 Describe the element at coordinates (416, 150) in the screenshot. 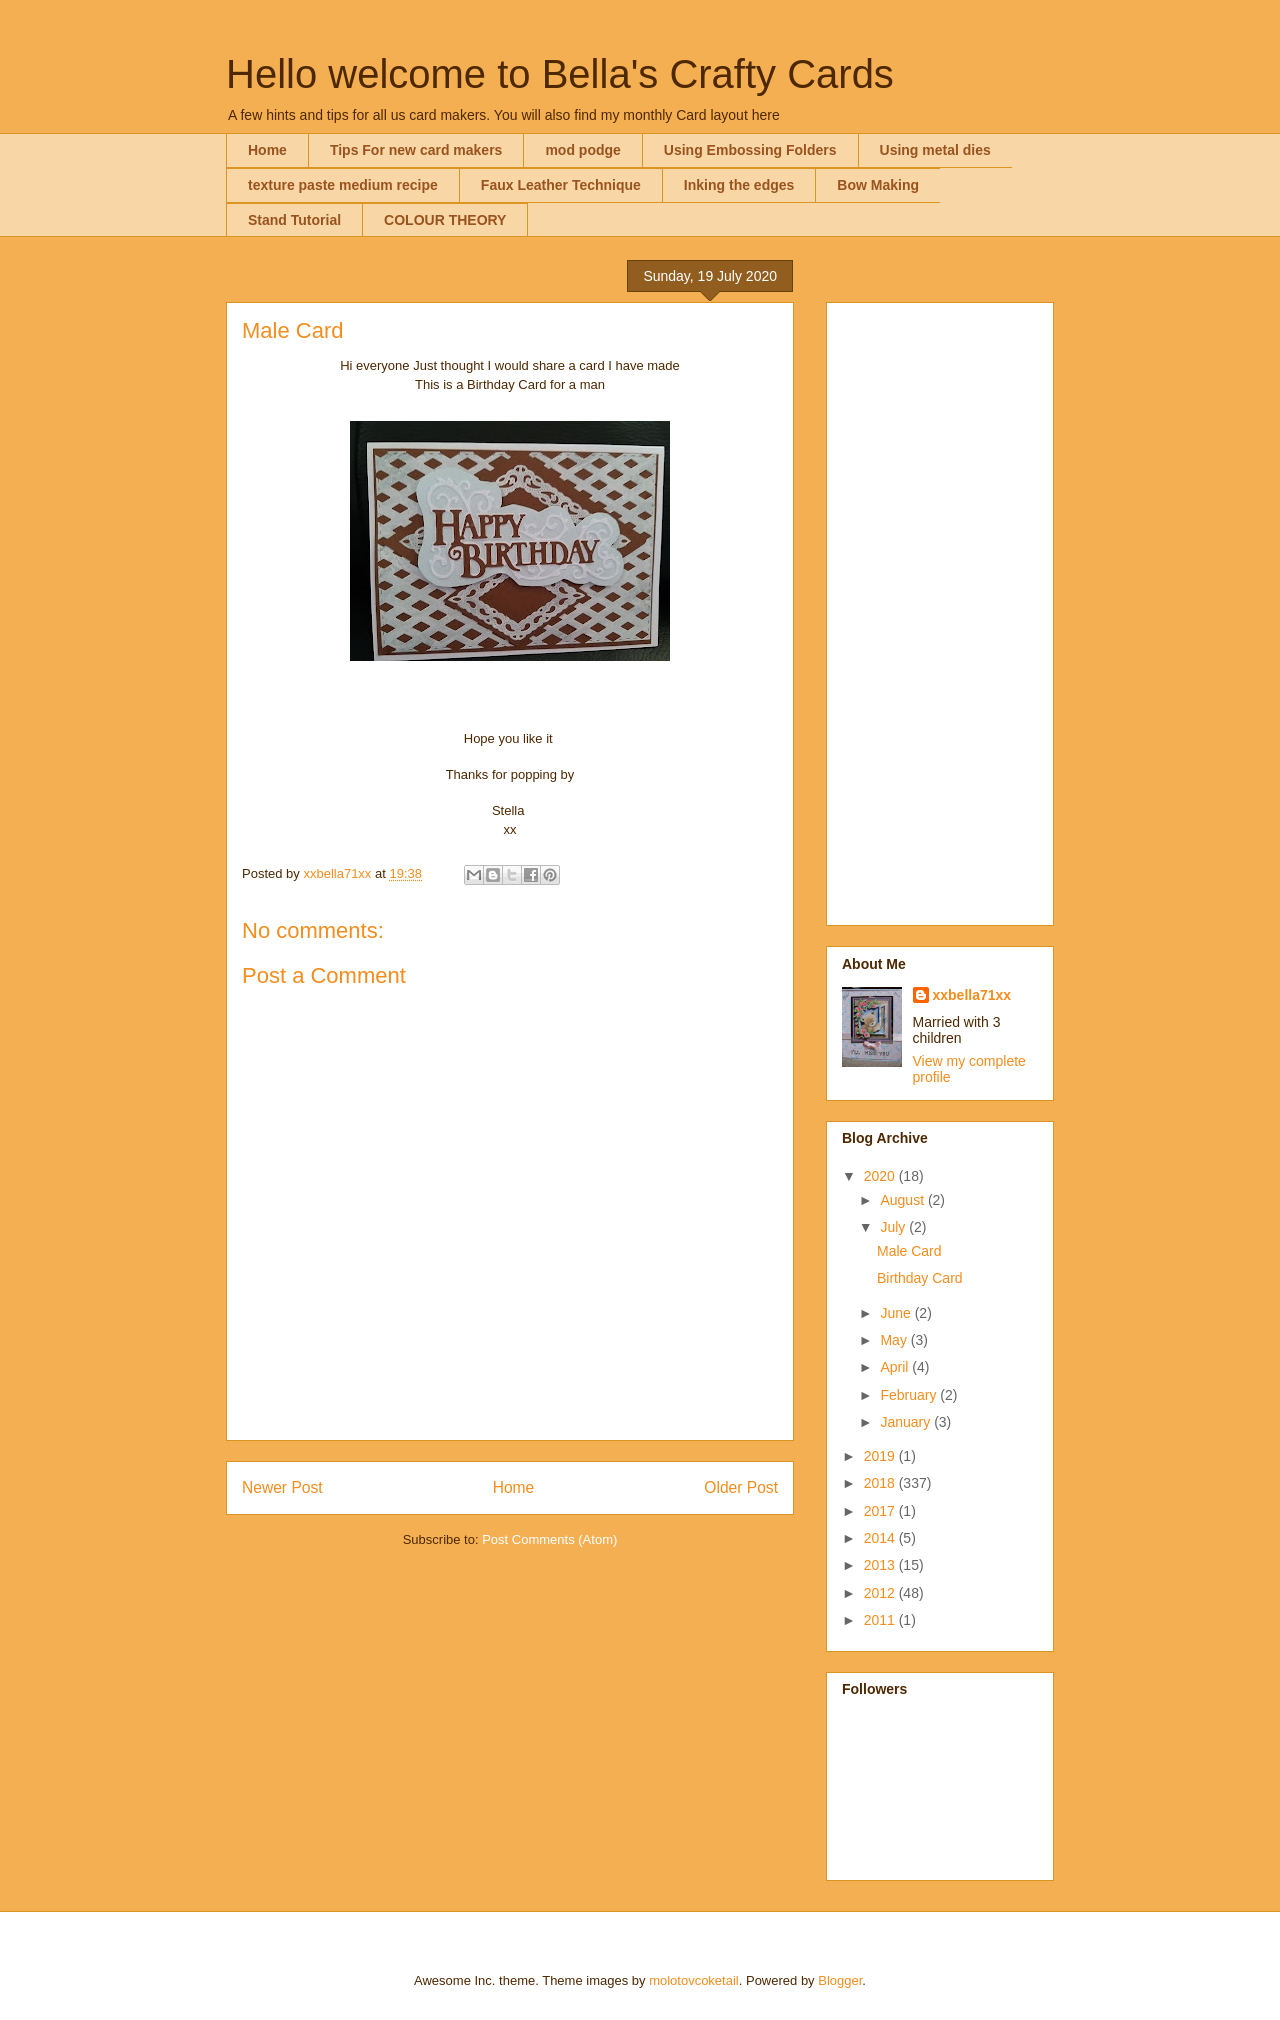

I see `Tips For new card makers` at that location.